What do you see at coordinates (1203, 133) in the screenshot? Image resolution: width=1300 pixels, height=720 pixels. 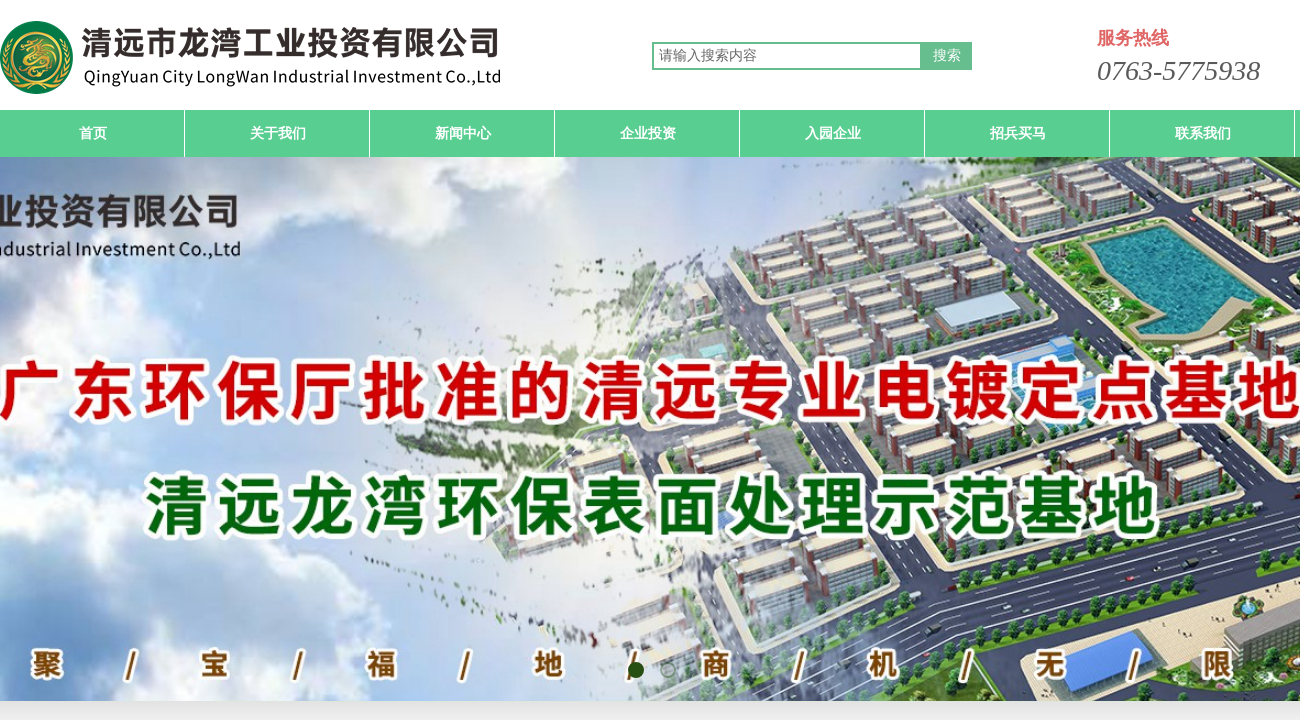 I see `联系我们` at bounding box center [1203, 133].